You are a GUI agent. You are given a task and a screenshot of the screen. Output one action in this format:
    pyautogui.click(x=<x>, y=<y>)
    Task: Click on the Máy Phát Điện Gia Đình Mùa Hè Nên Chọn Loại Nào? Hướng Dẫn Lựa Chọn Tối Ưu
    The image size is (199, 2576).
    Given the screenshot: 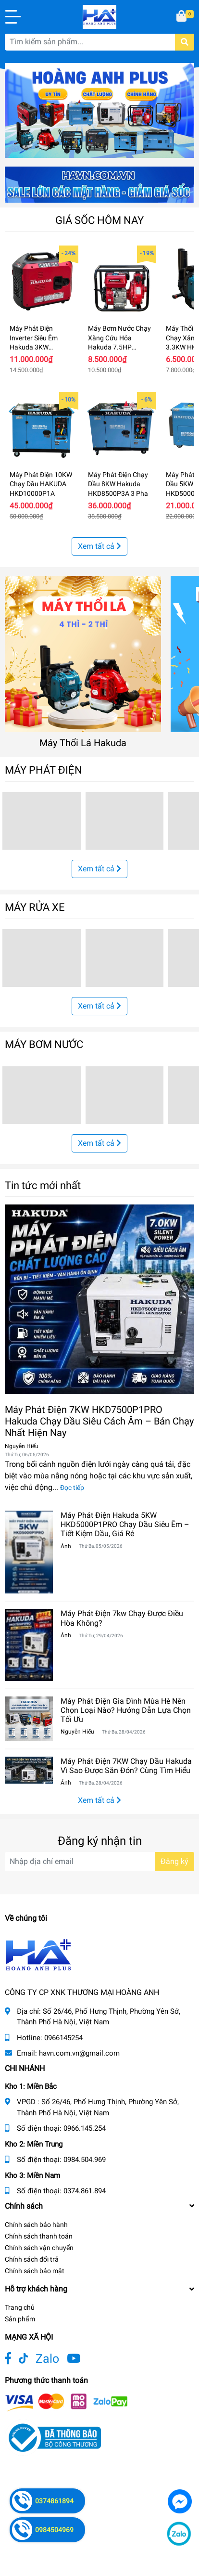 What is the action you would take?
    pyautogui.click(x=126, y=1710)
    